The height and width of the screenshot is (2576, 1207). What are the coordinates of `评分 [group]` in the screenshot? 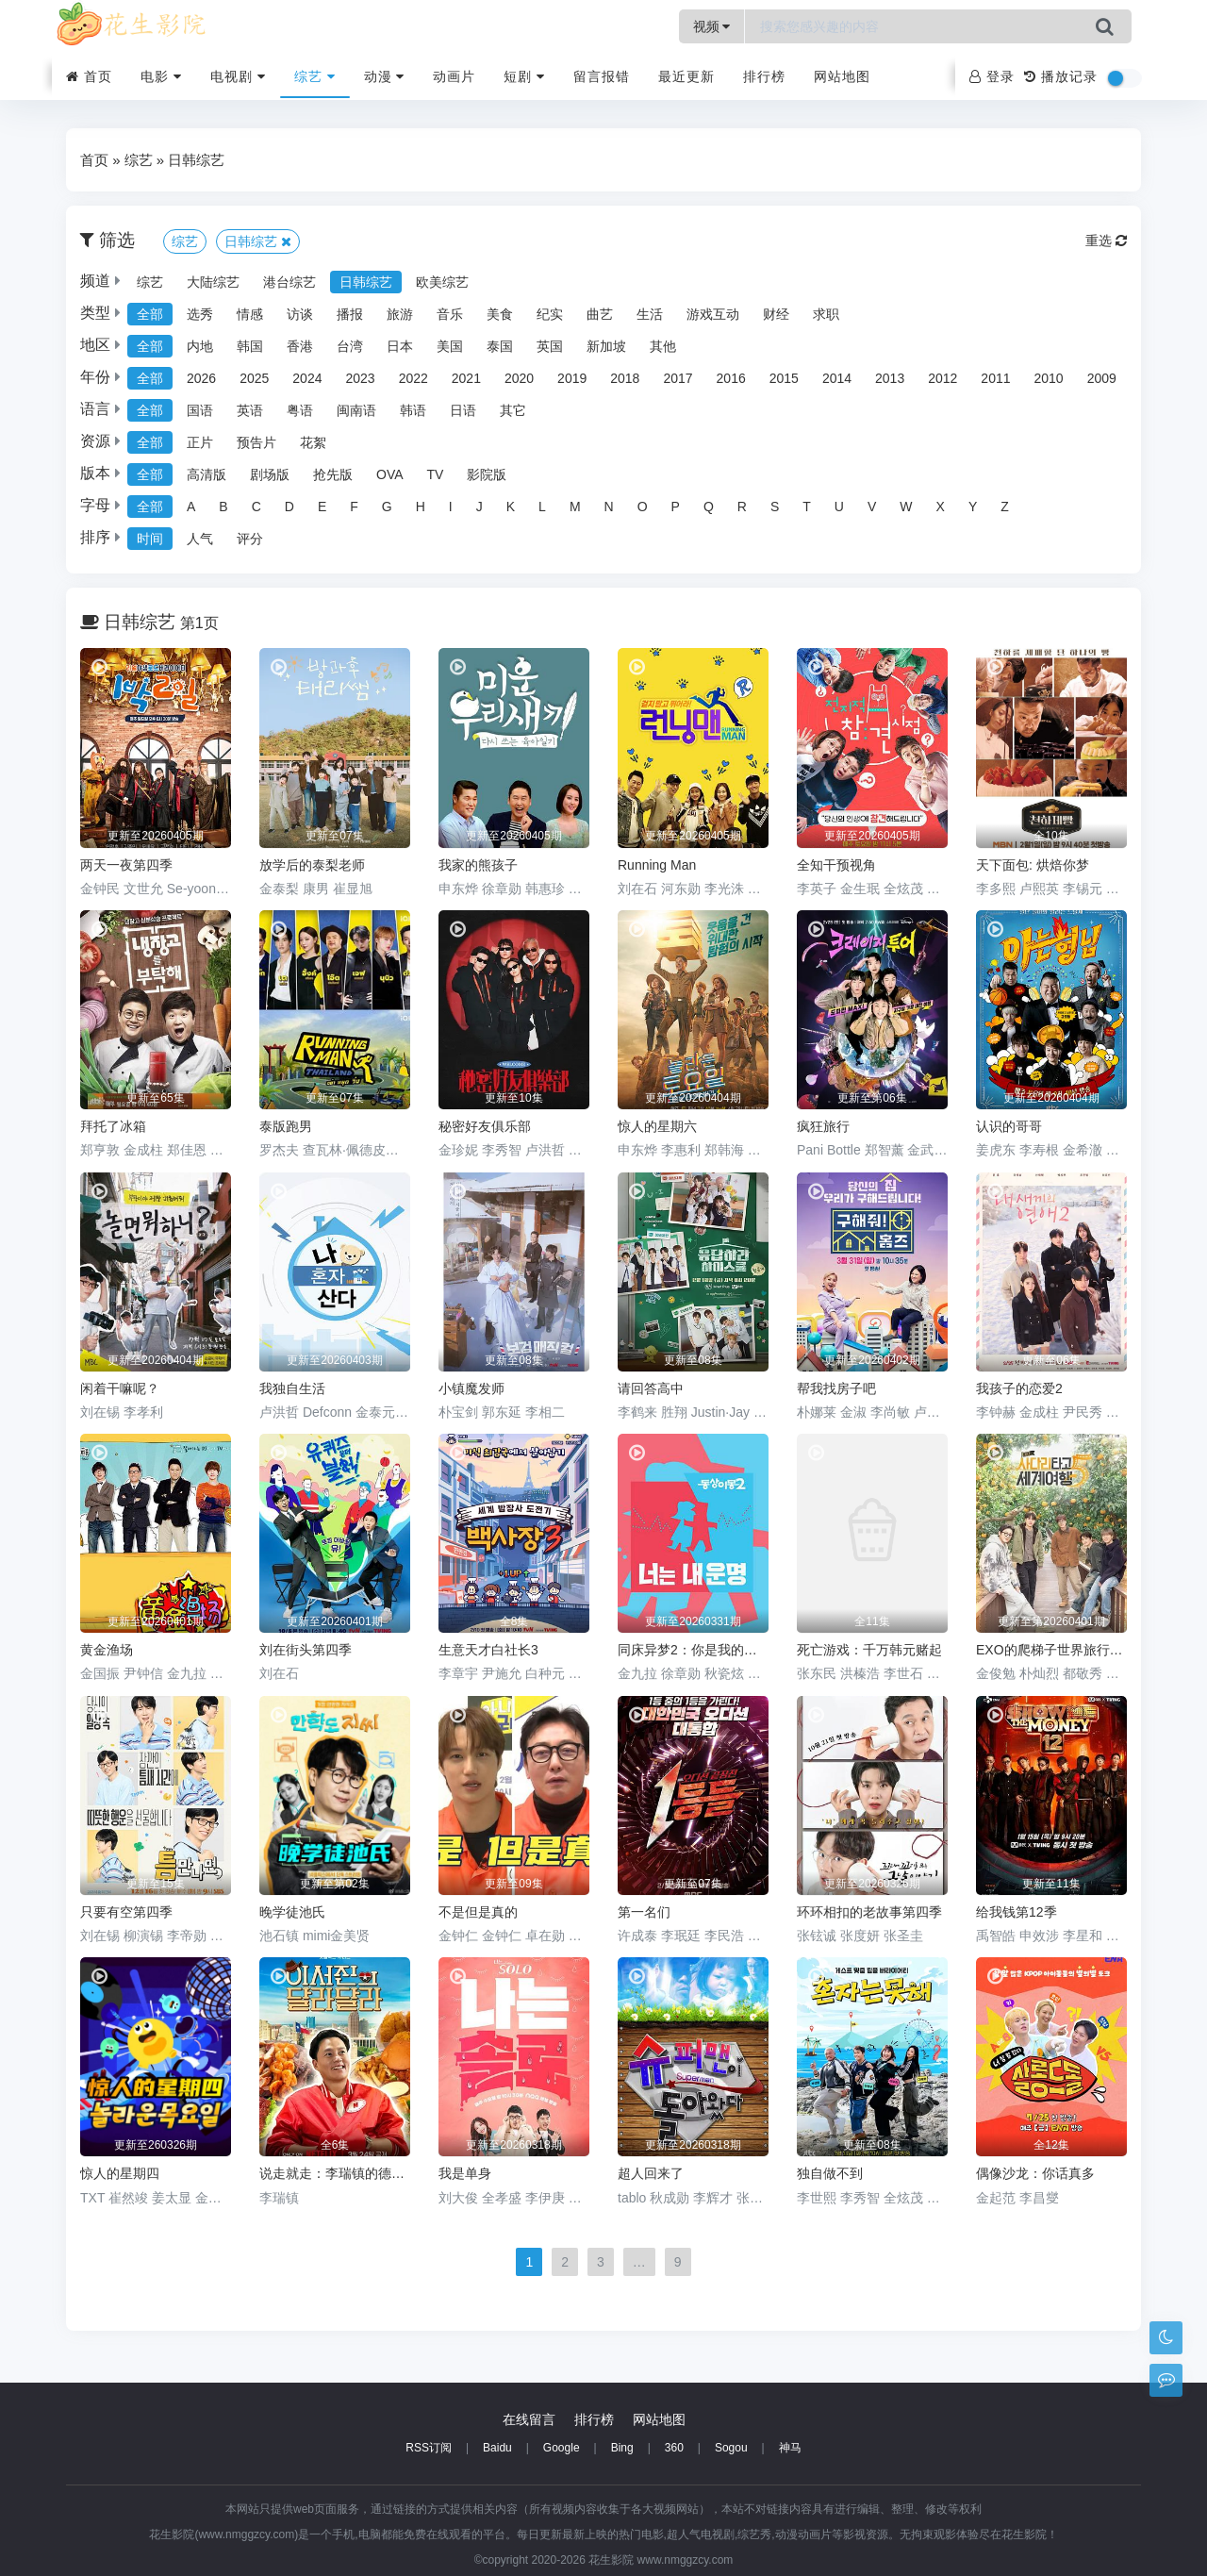 It's located at (250, 538).